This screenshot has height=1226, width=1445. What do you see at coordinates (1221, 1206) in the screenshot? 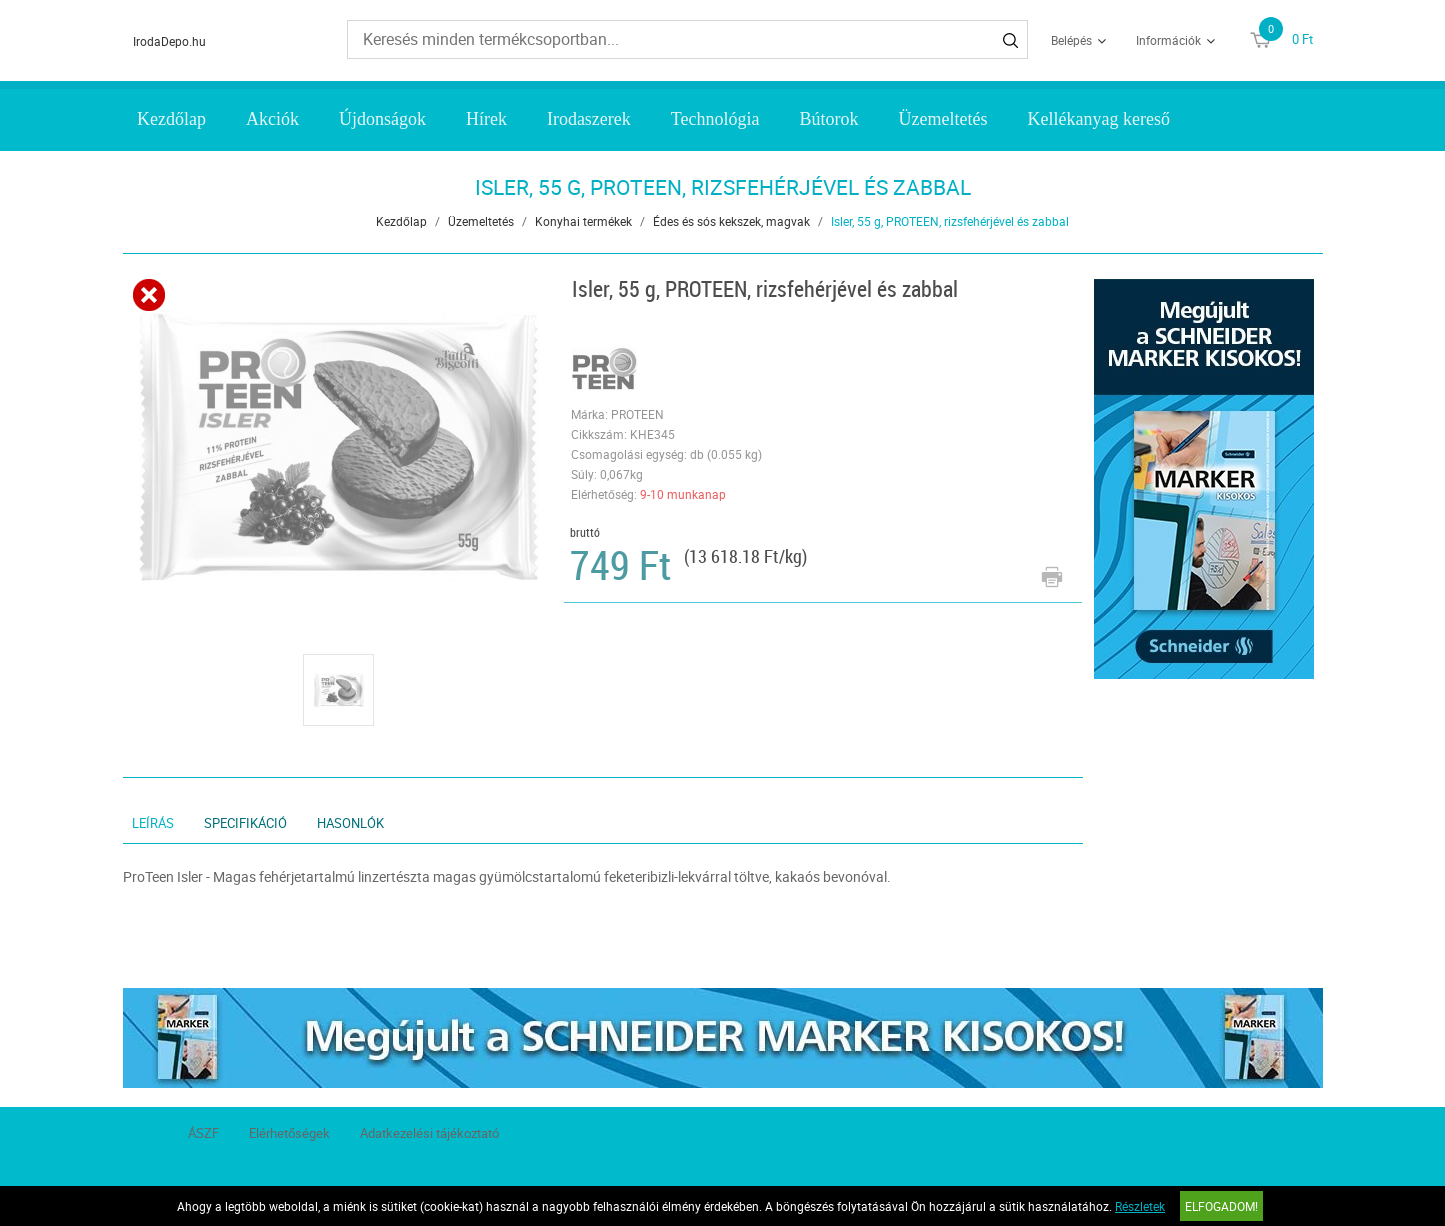
I see `Elfogadom!` at bounding box center [1221, 1206].